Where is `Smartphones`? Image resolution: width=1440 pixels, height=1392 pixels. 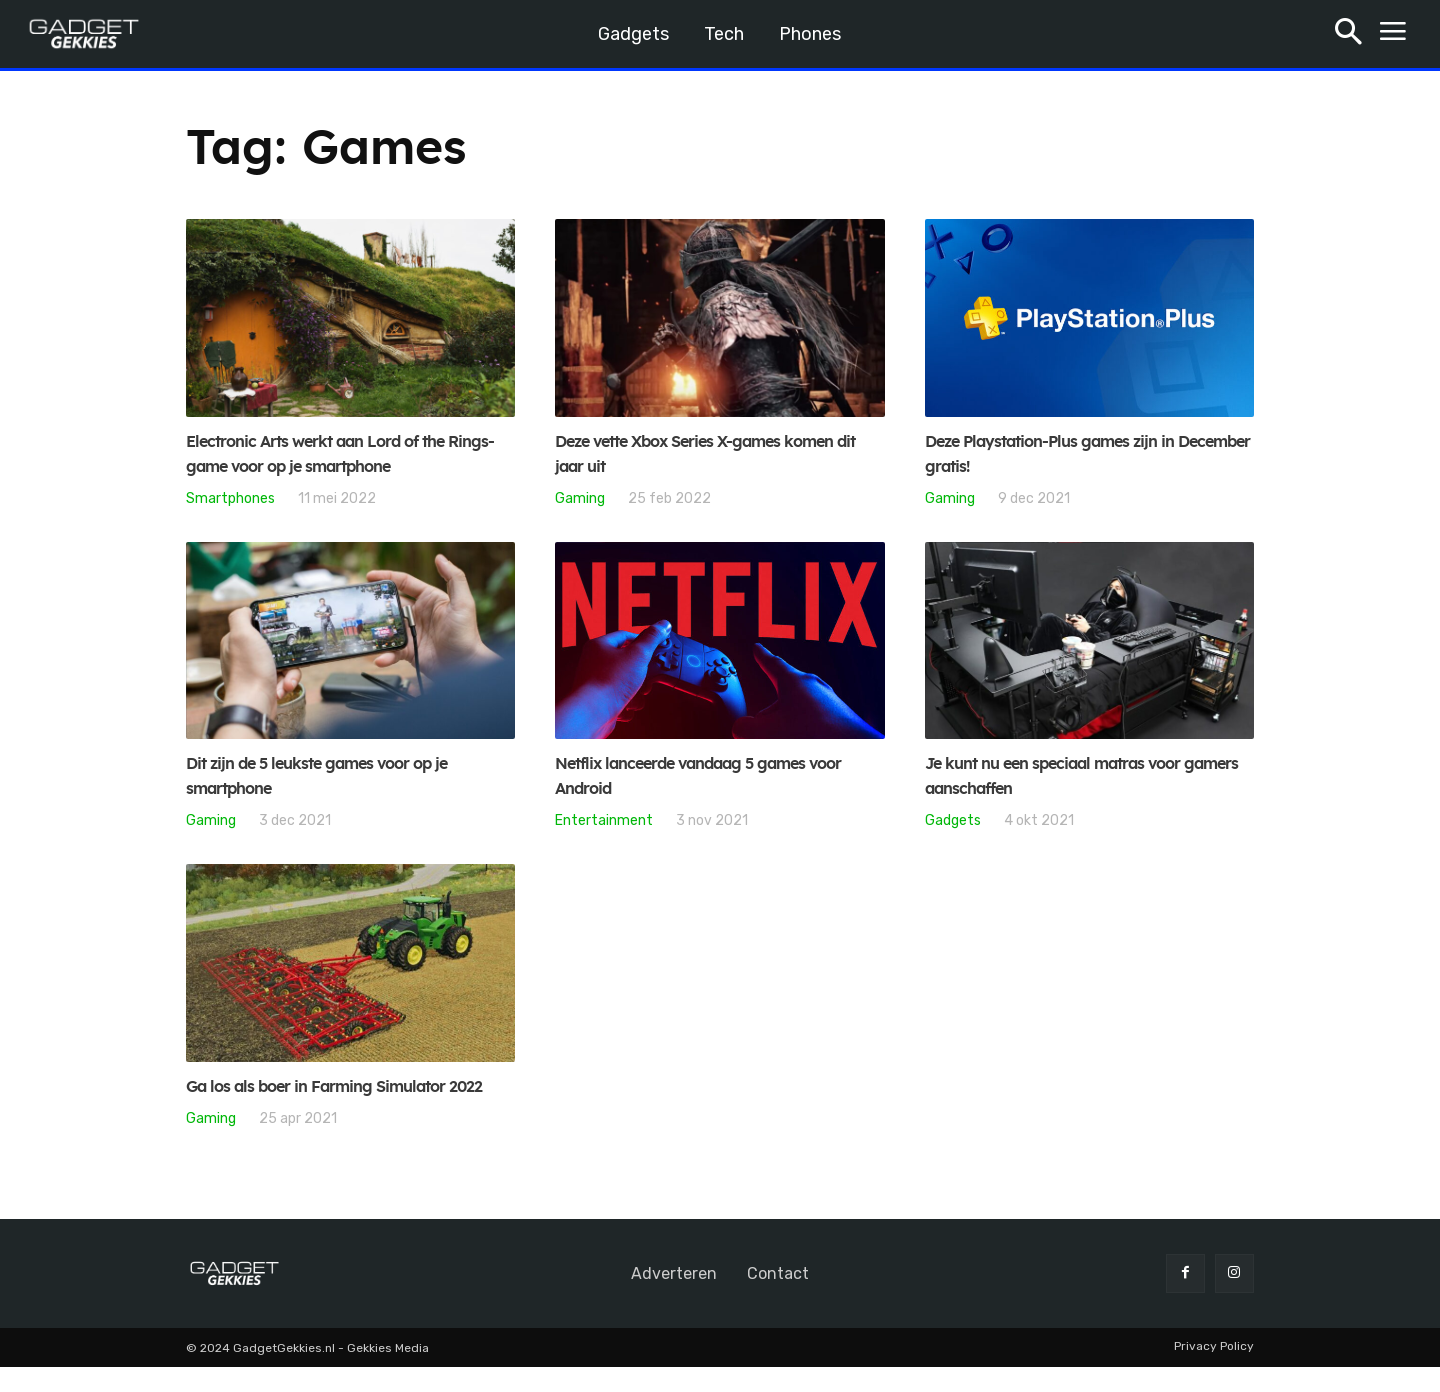
Smartphones is located at coordinates (230, 498).